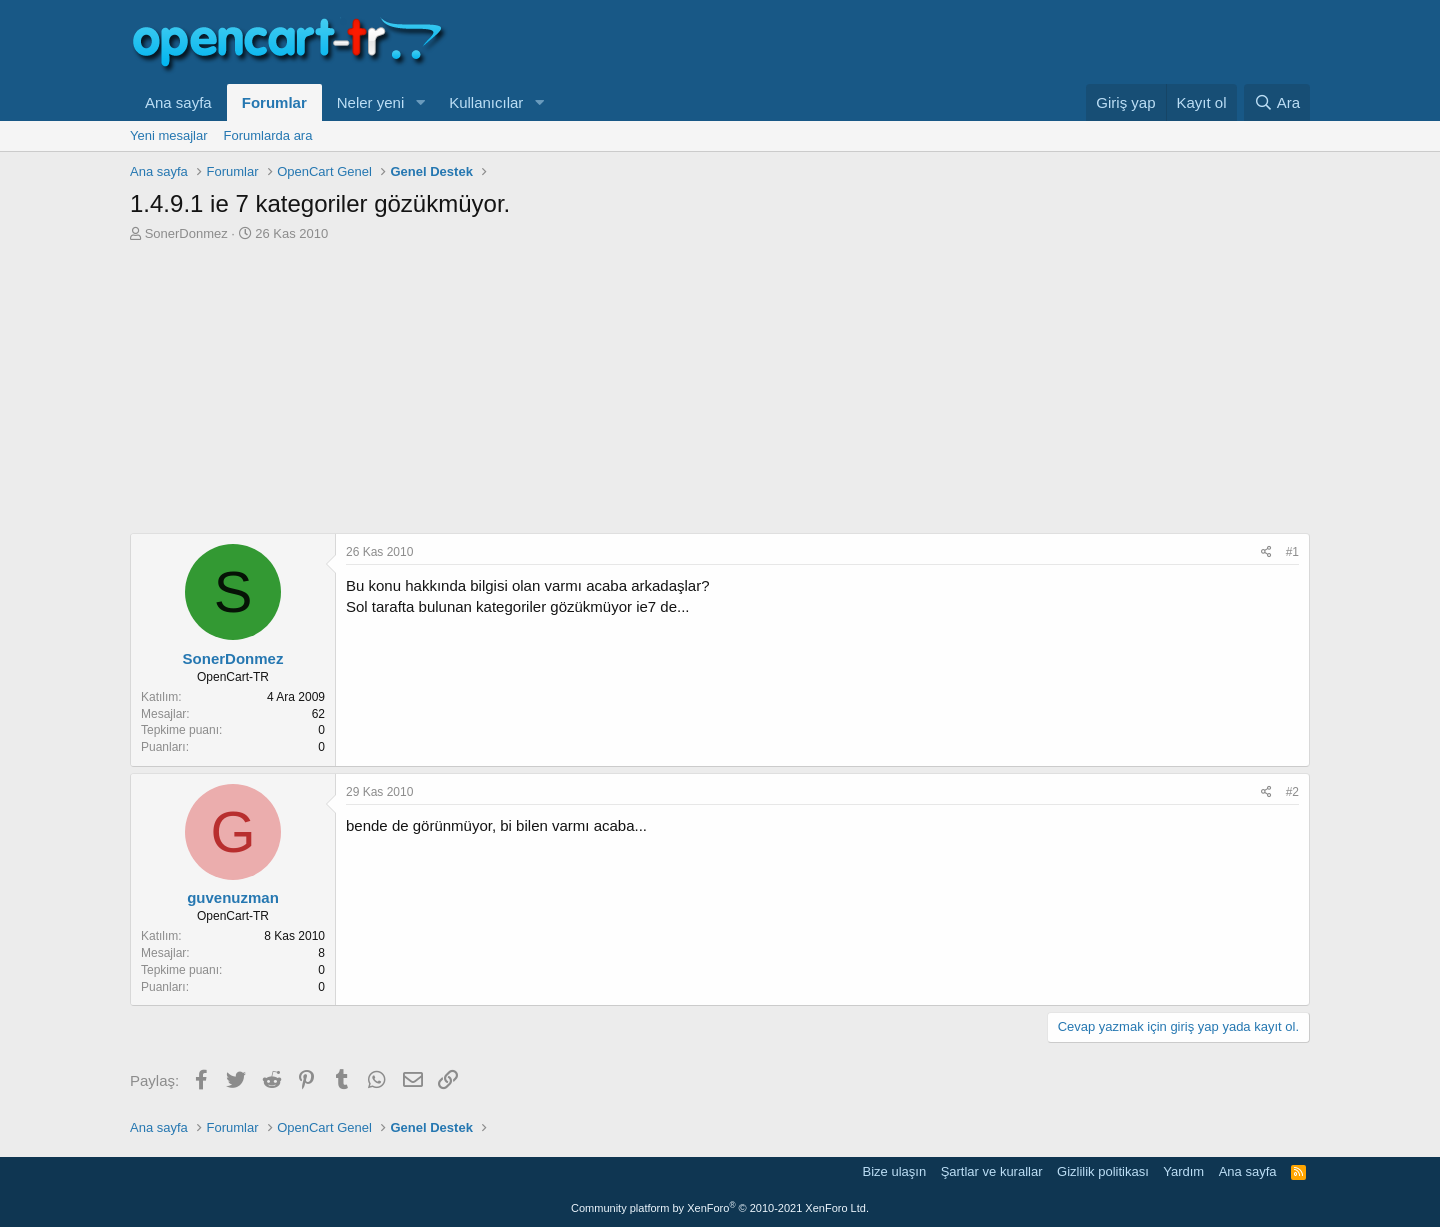 The width and height of the screenshot is (1440, 1227). I want to click on #2, so click(1292, 792).